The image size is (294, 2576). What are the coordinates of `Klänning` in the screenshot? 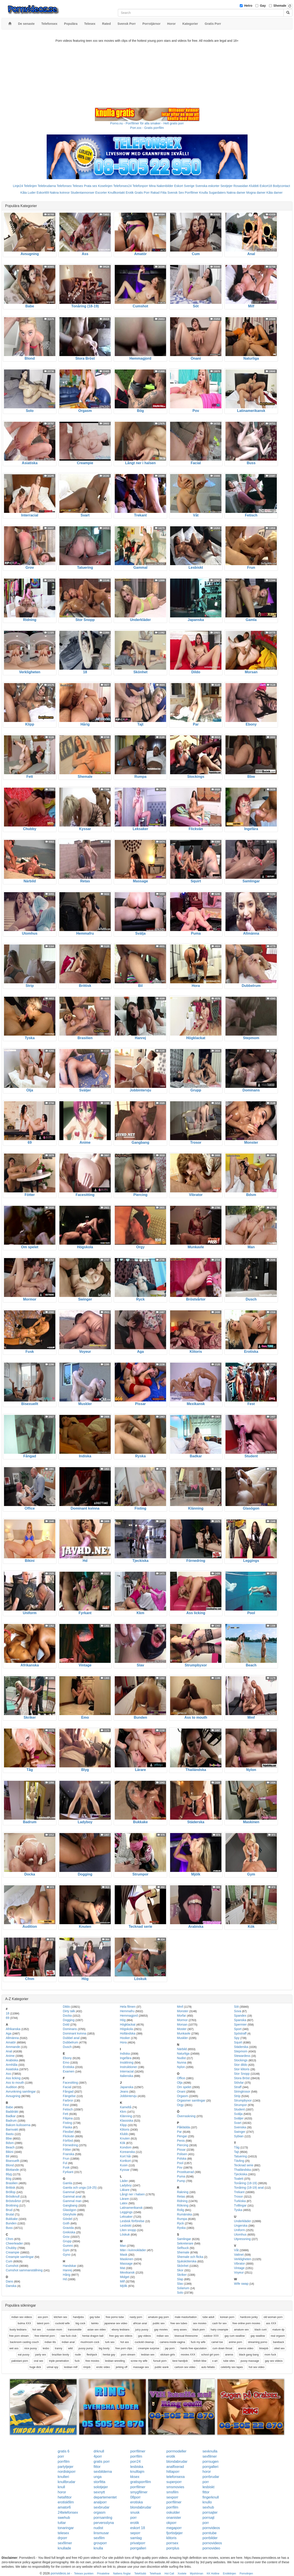 It's located at (126, 2116).